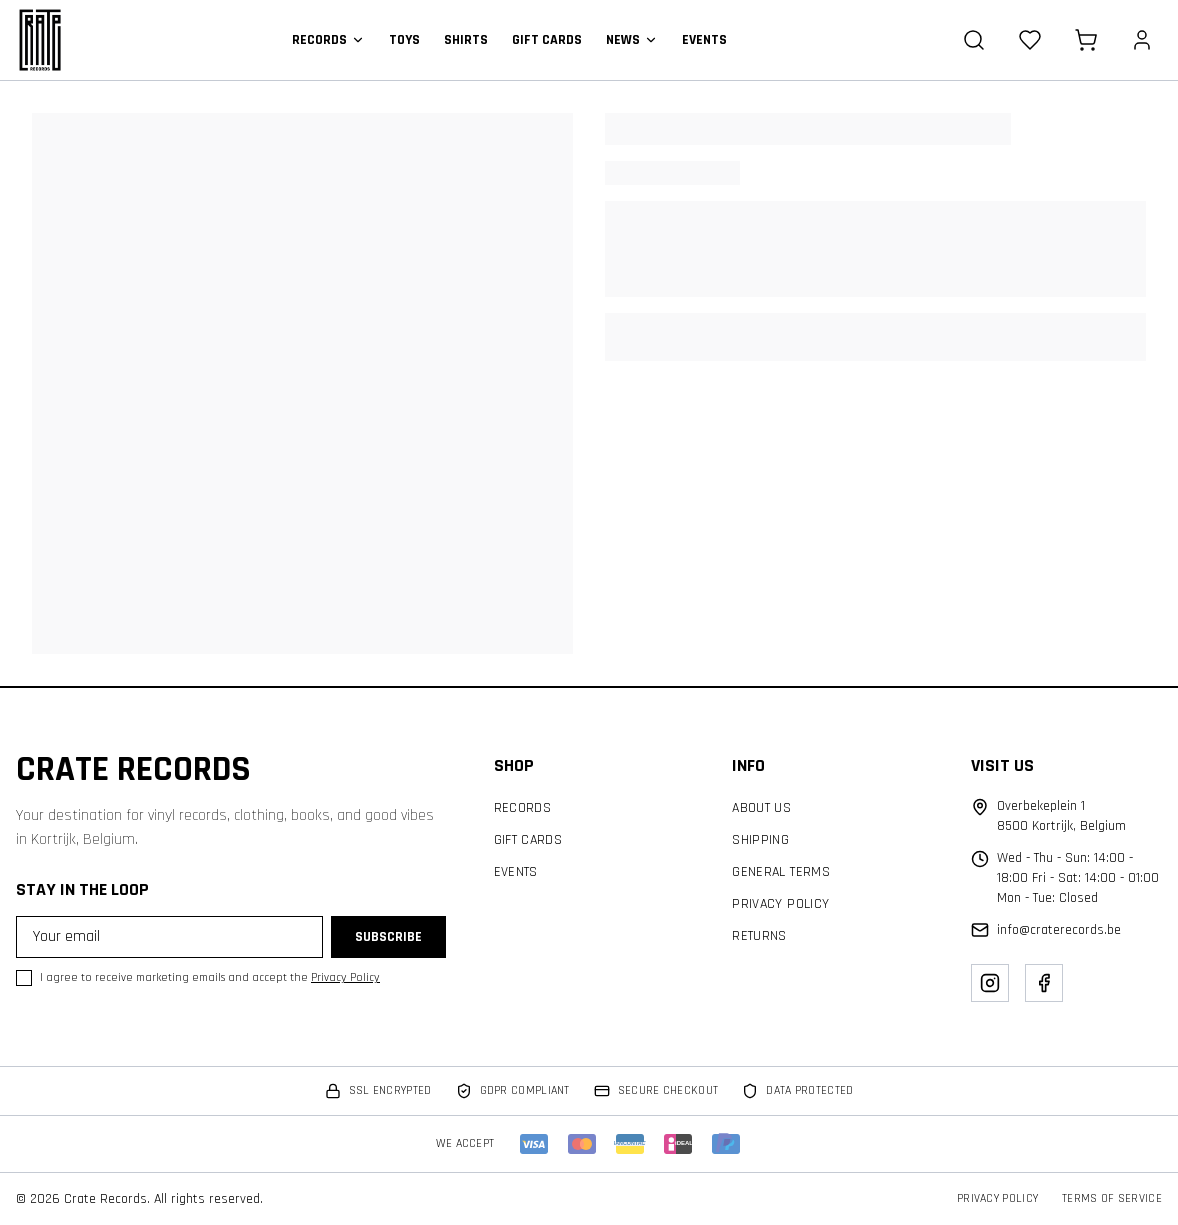 Image resolution: width=1178 pixels, height=1225 pixels. Describe the element at coordinates (388, 937) in the screenshot. I see `Subscribe` at that location.